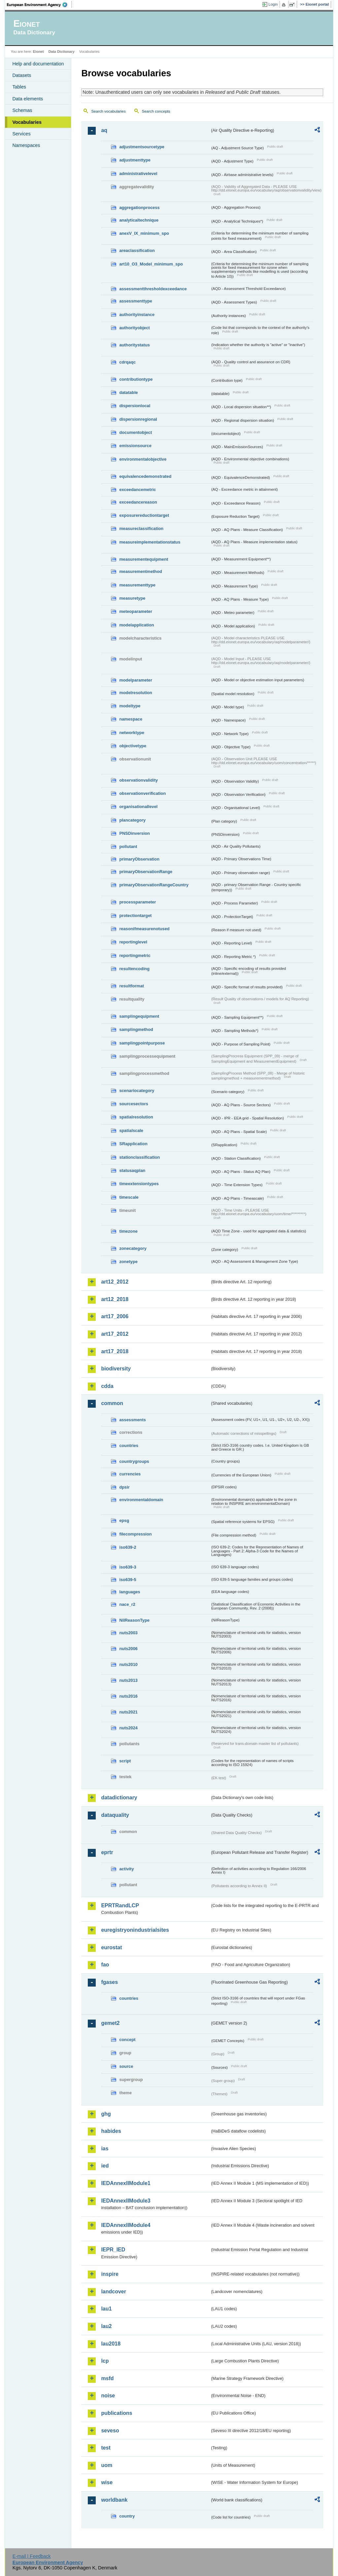 This screenshot has height=2576, width=338. I want to click on lau1, so click(106, 2308).